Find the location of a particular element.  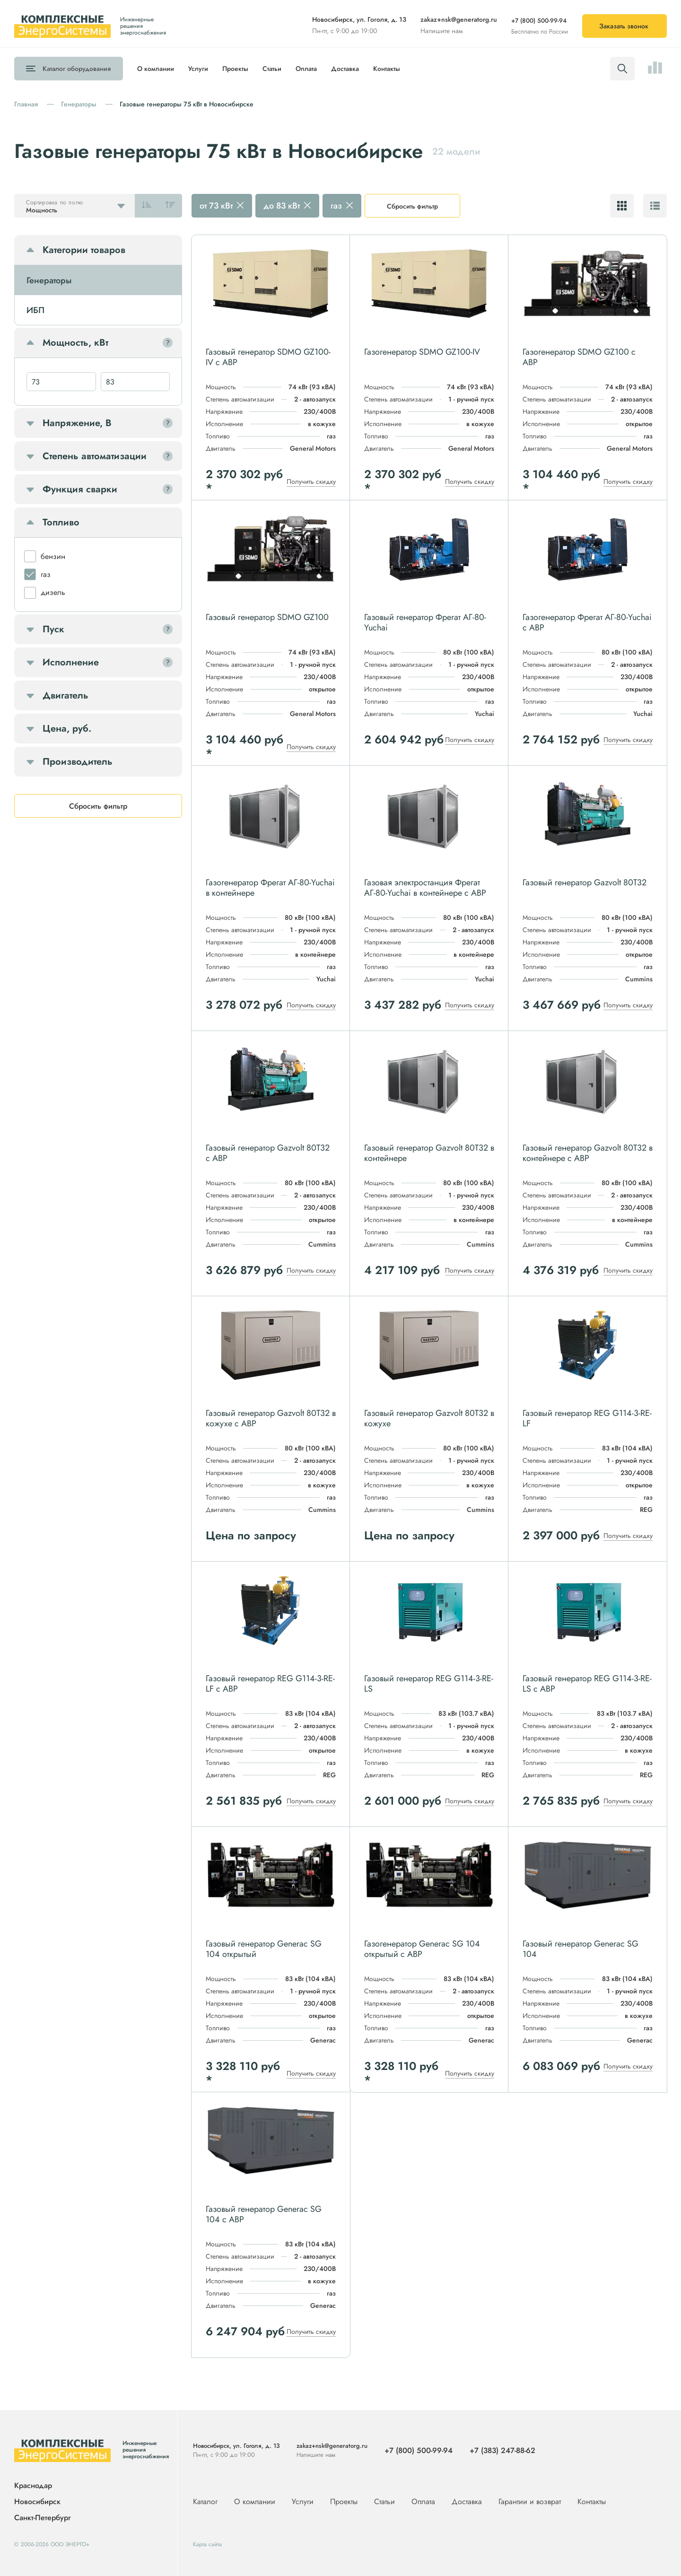

Каталог is located at coordinates (77, 68).